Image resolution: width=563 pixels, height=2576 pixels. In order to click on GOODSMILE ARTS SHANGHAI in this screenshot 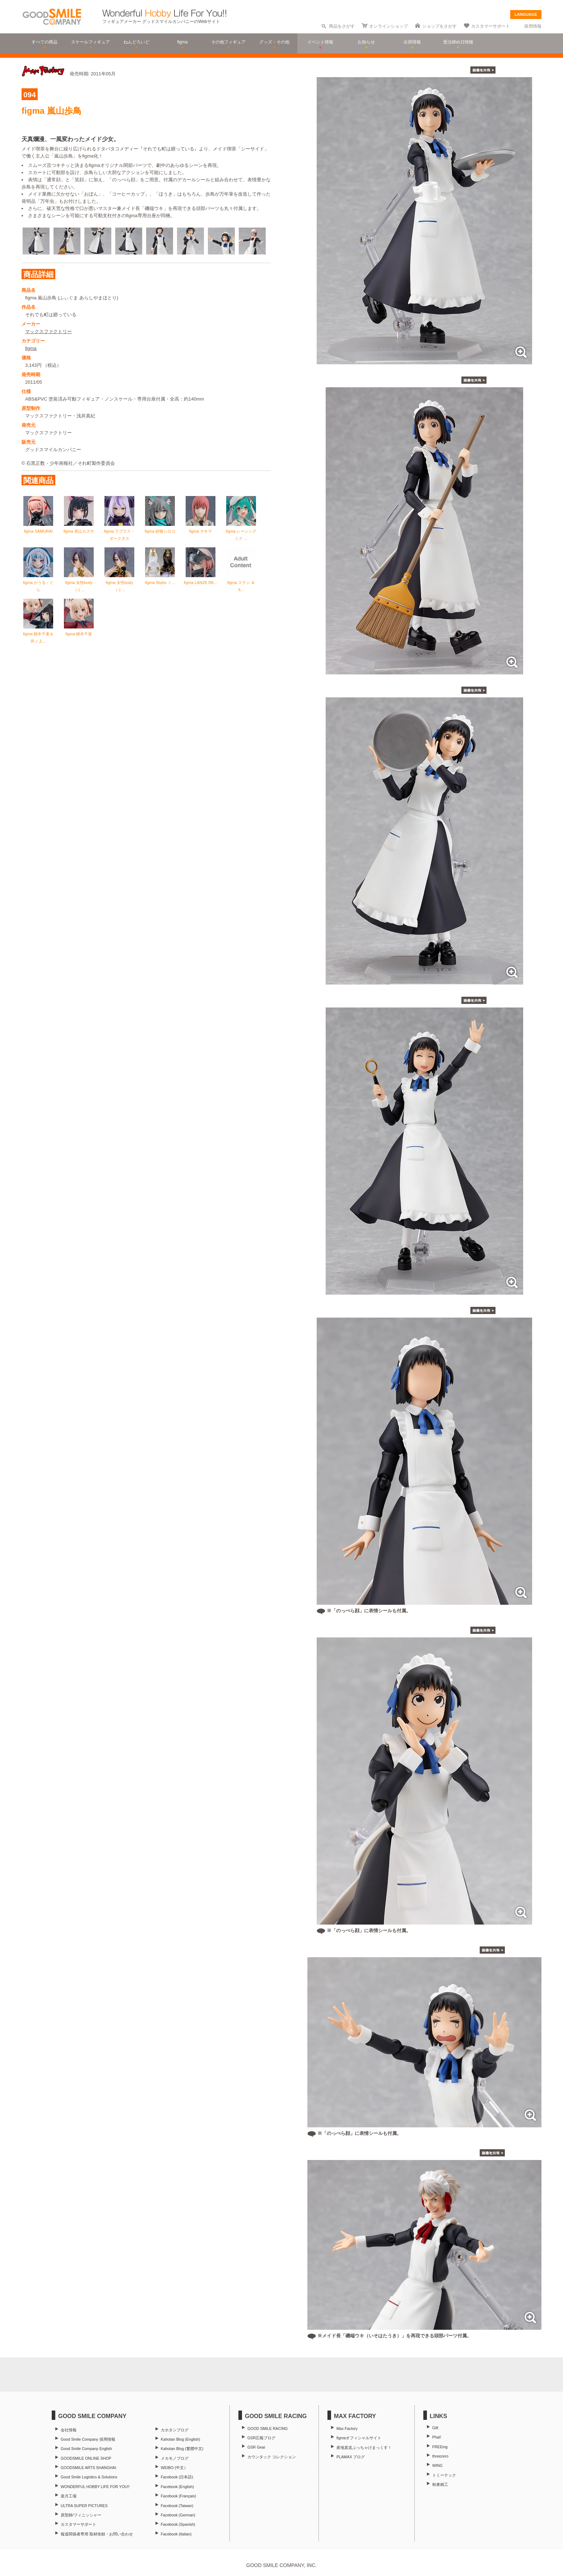, I will do `click(88, 2467)`.